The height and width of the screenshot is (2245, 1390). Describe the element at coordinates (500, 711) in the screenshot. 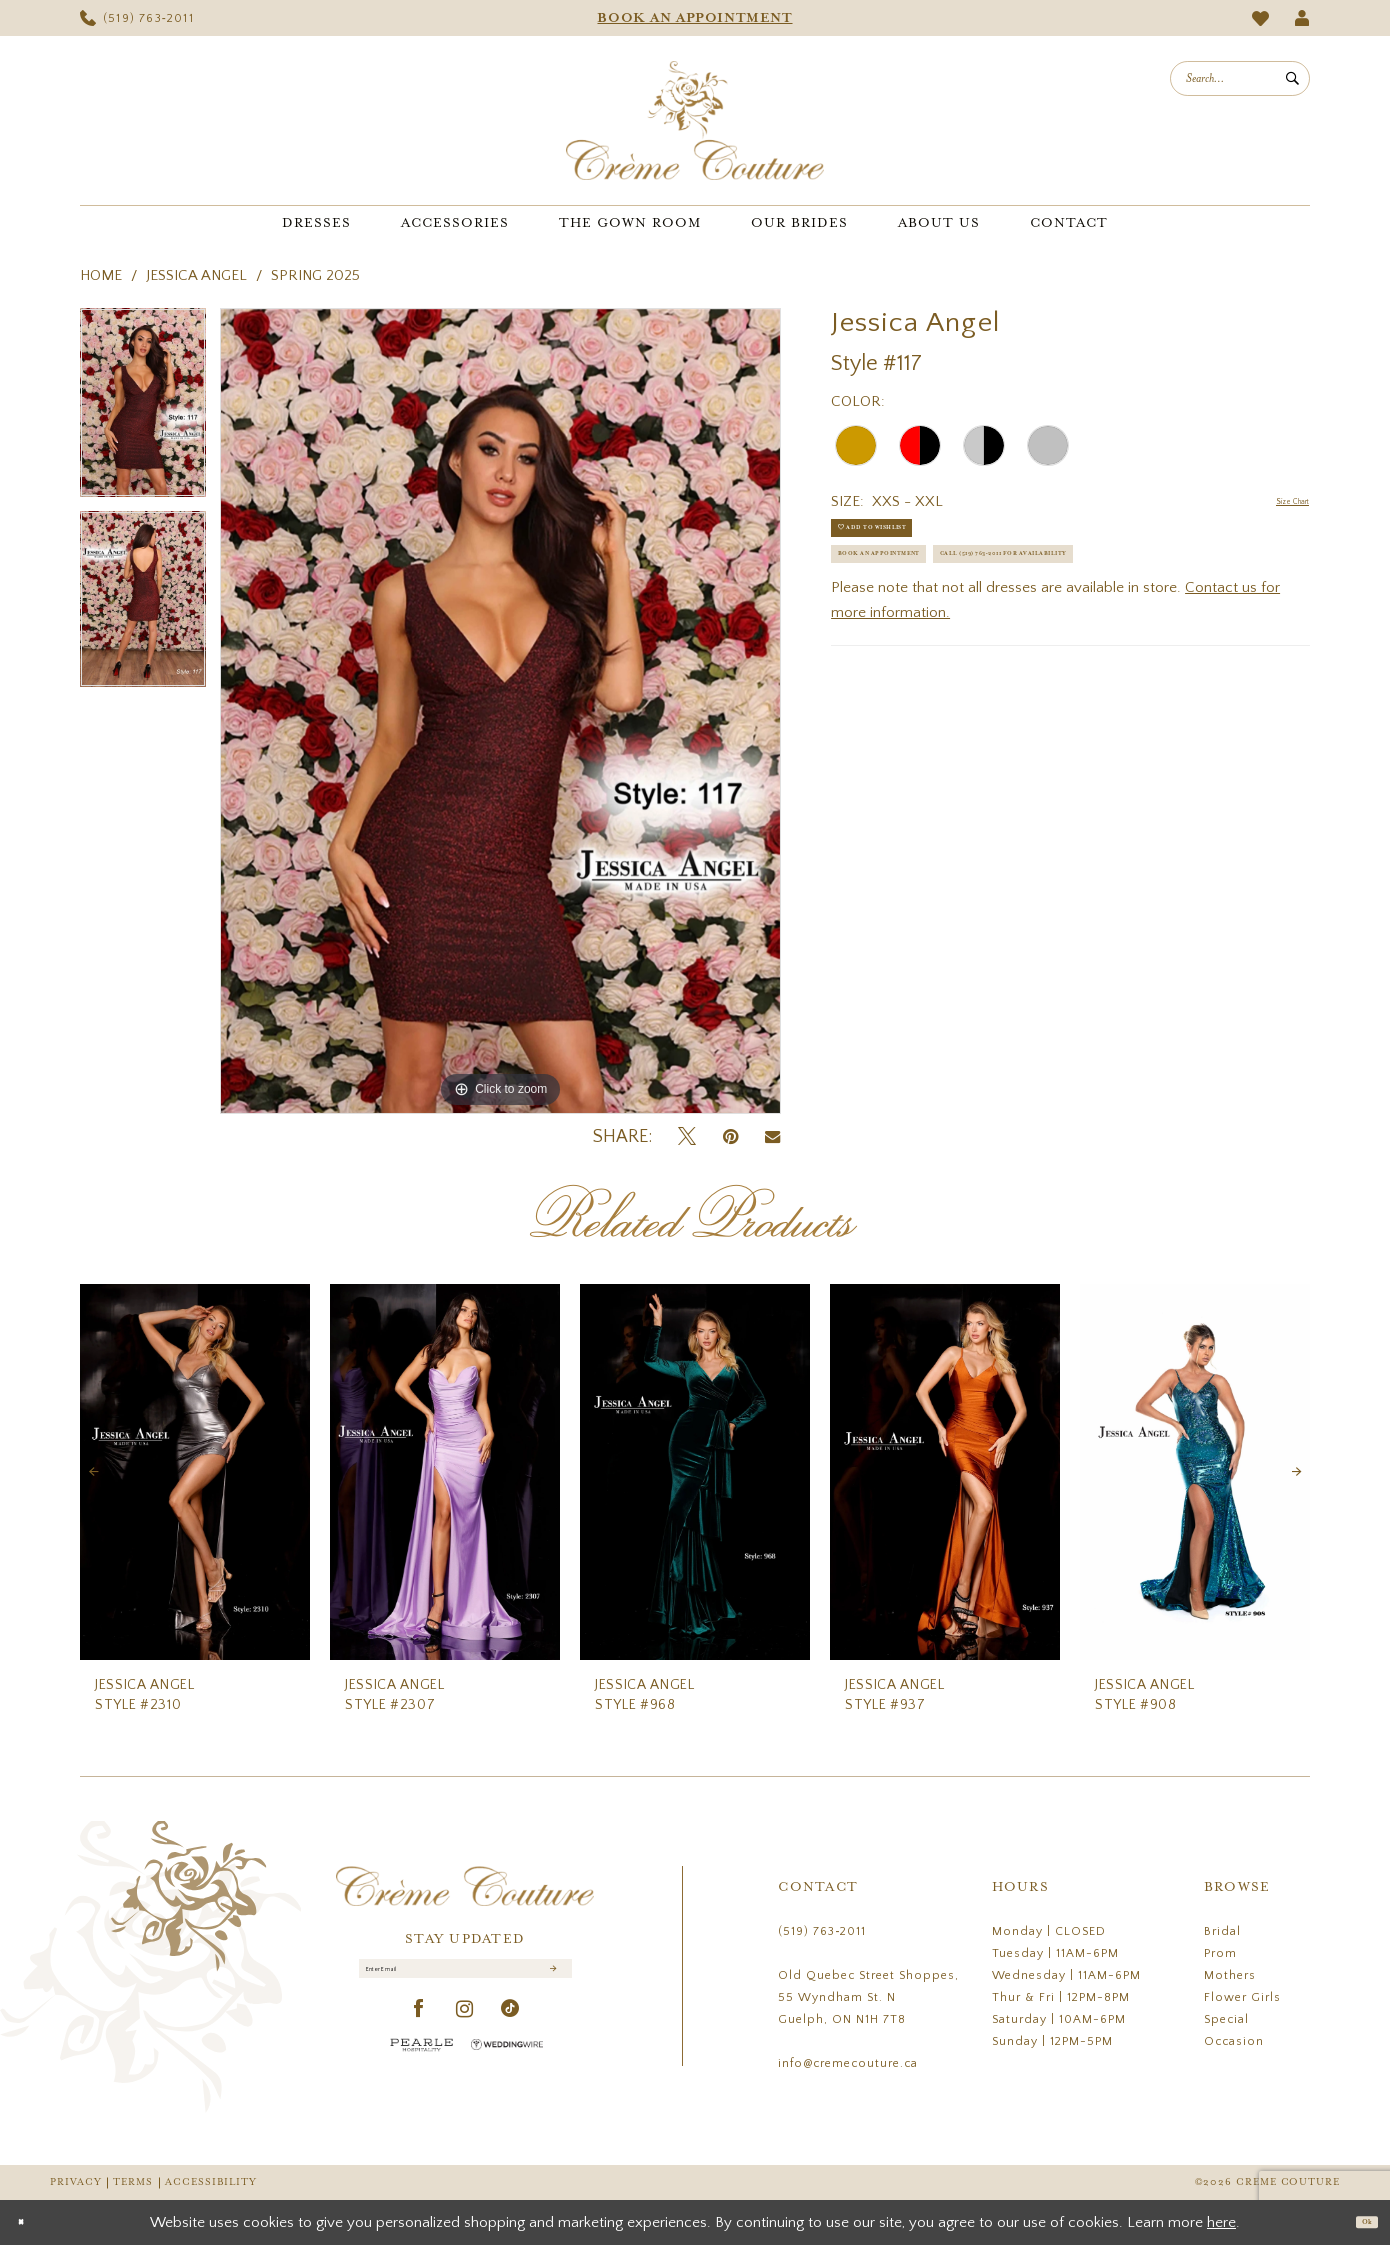

I see `[Full size Jessica Angel Style #117 #0 default frontface vertical picture]` at that location.